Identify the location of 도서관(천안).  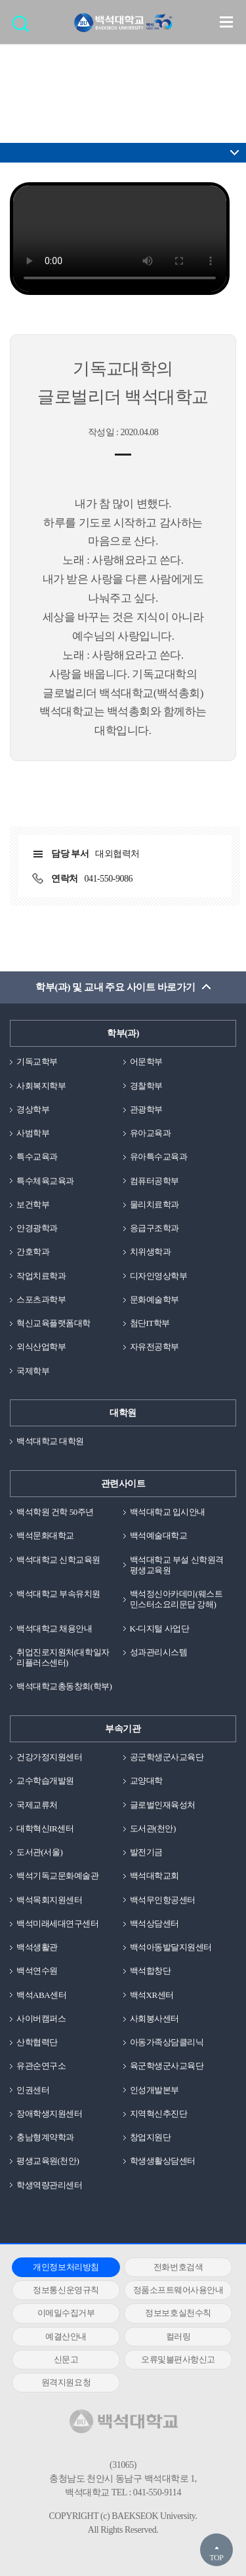
(153, 1828).